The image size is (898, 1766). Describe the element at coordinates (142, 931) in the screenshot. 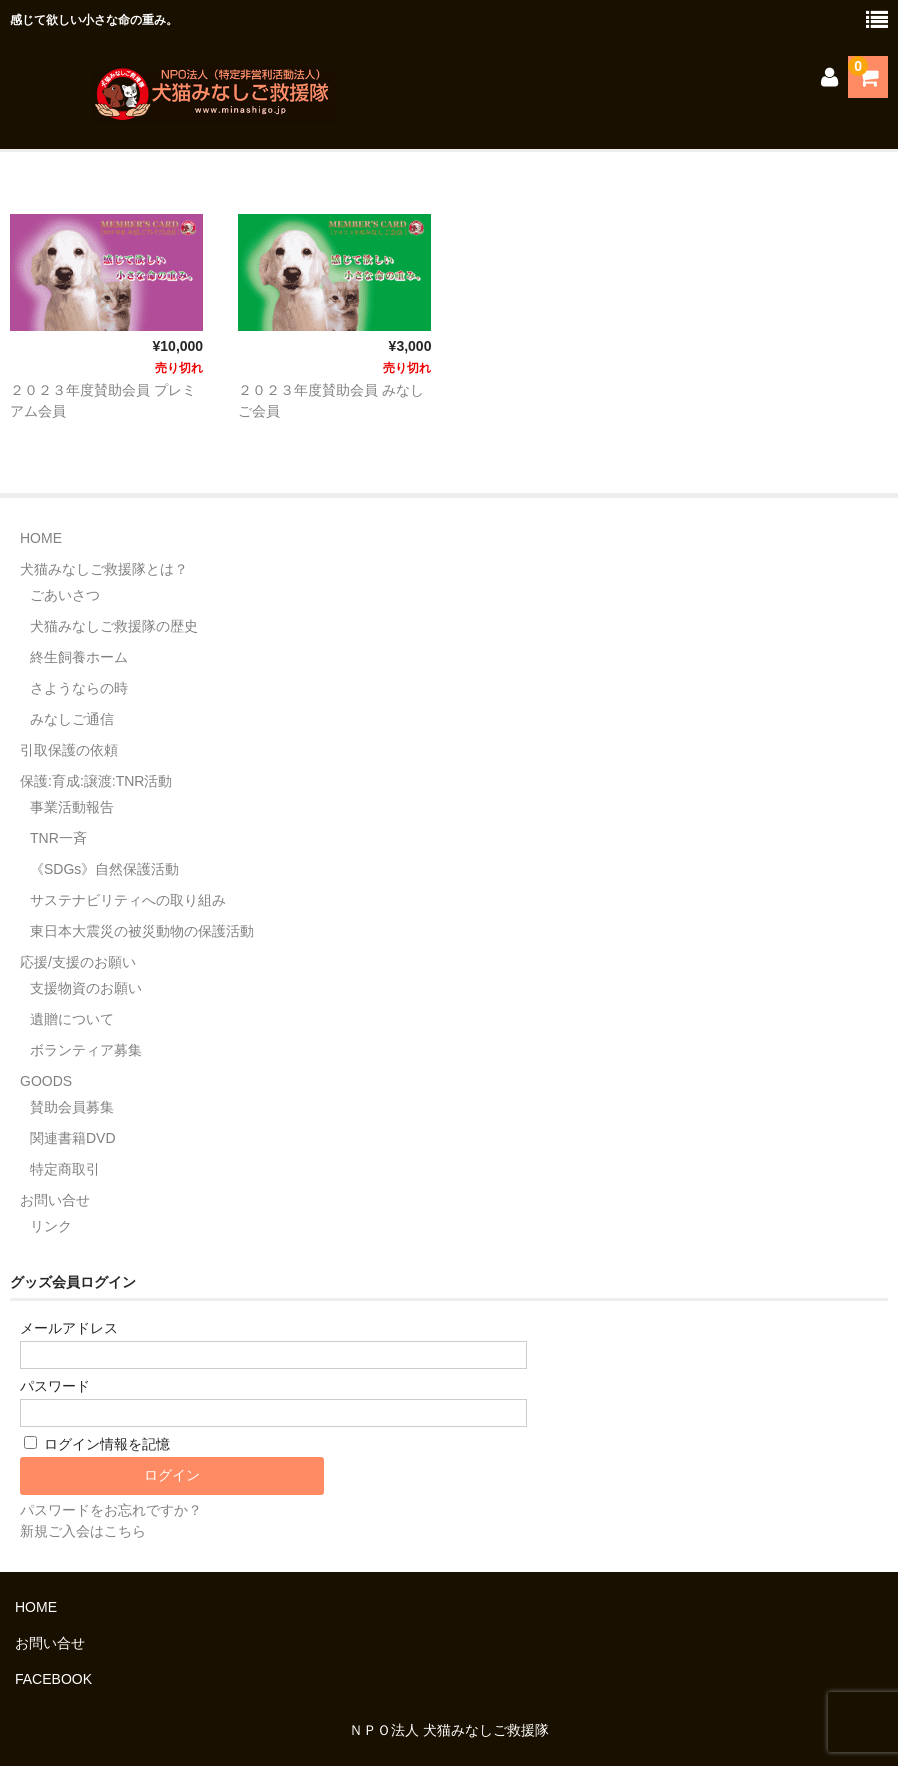

I see `東日本大震災の被災動物の保護活動` at that location.